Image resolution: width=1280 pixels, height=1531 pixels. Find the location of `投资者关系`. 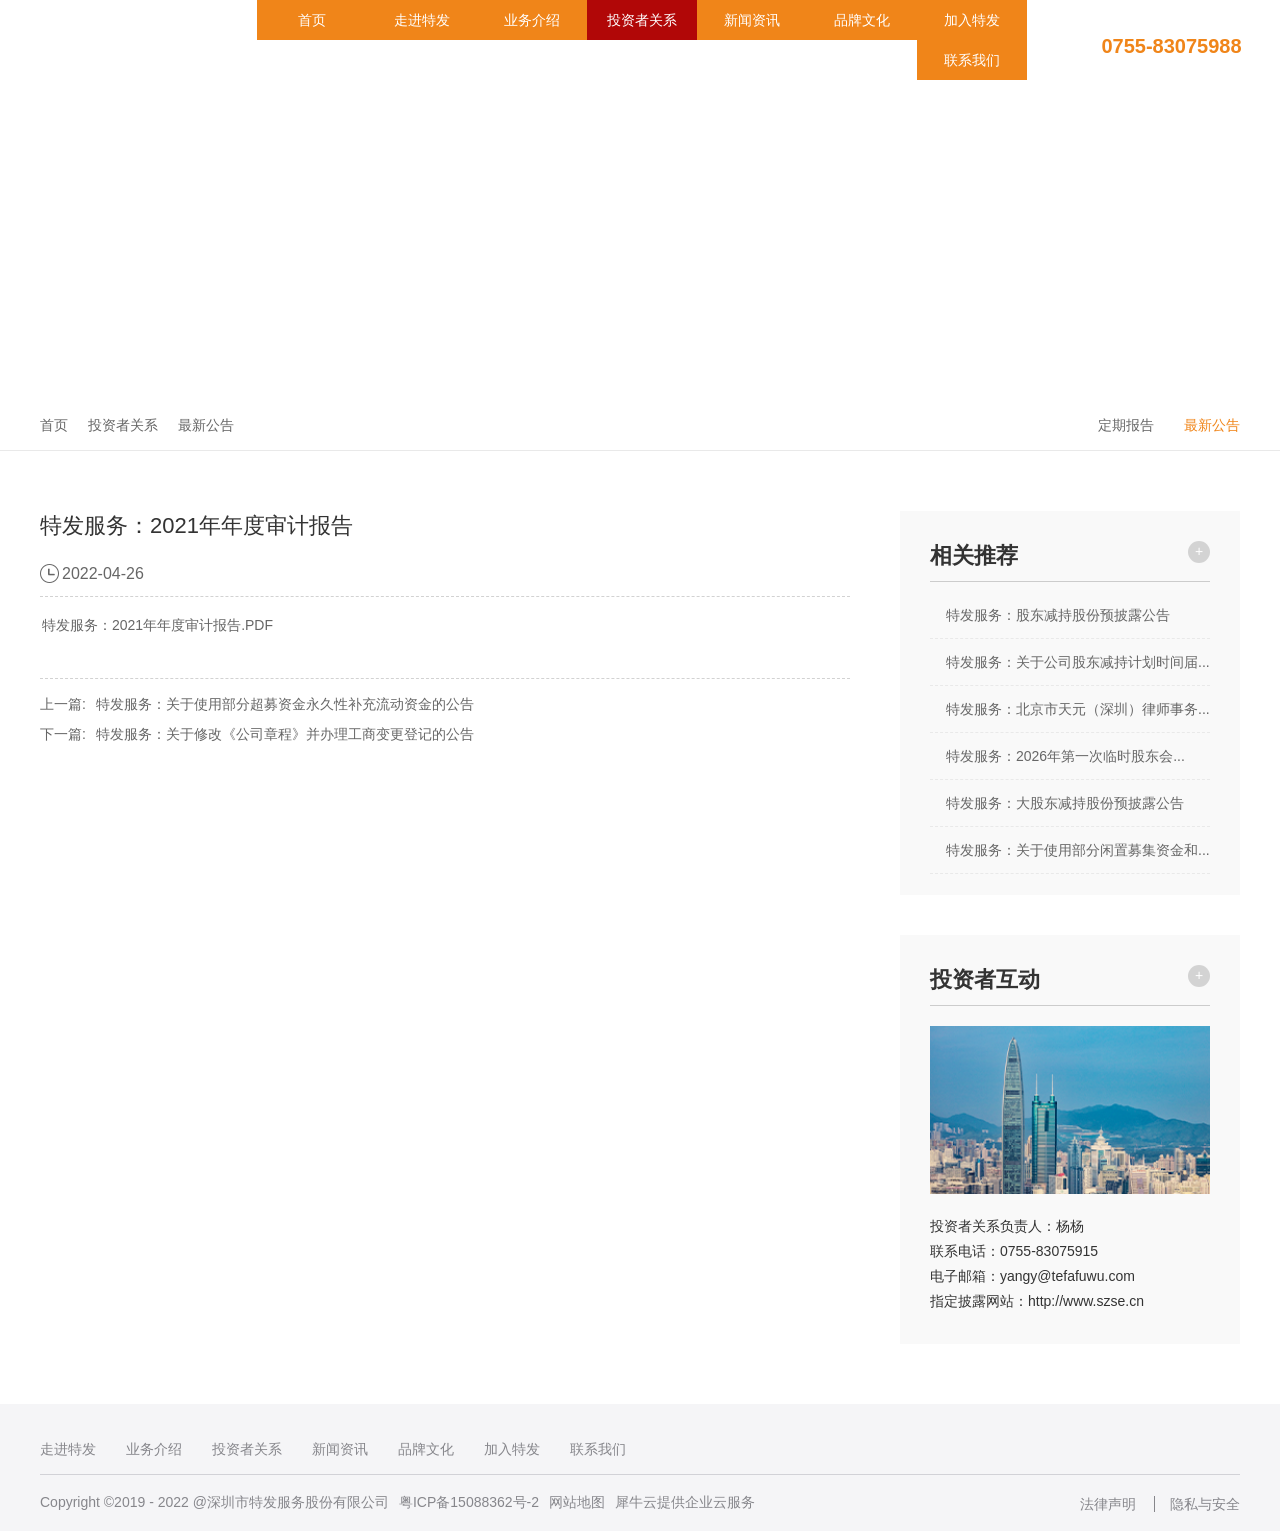

投资者关系 is located at coordinates (642, 20).